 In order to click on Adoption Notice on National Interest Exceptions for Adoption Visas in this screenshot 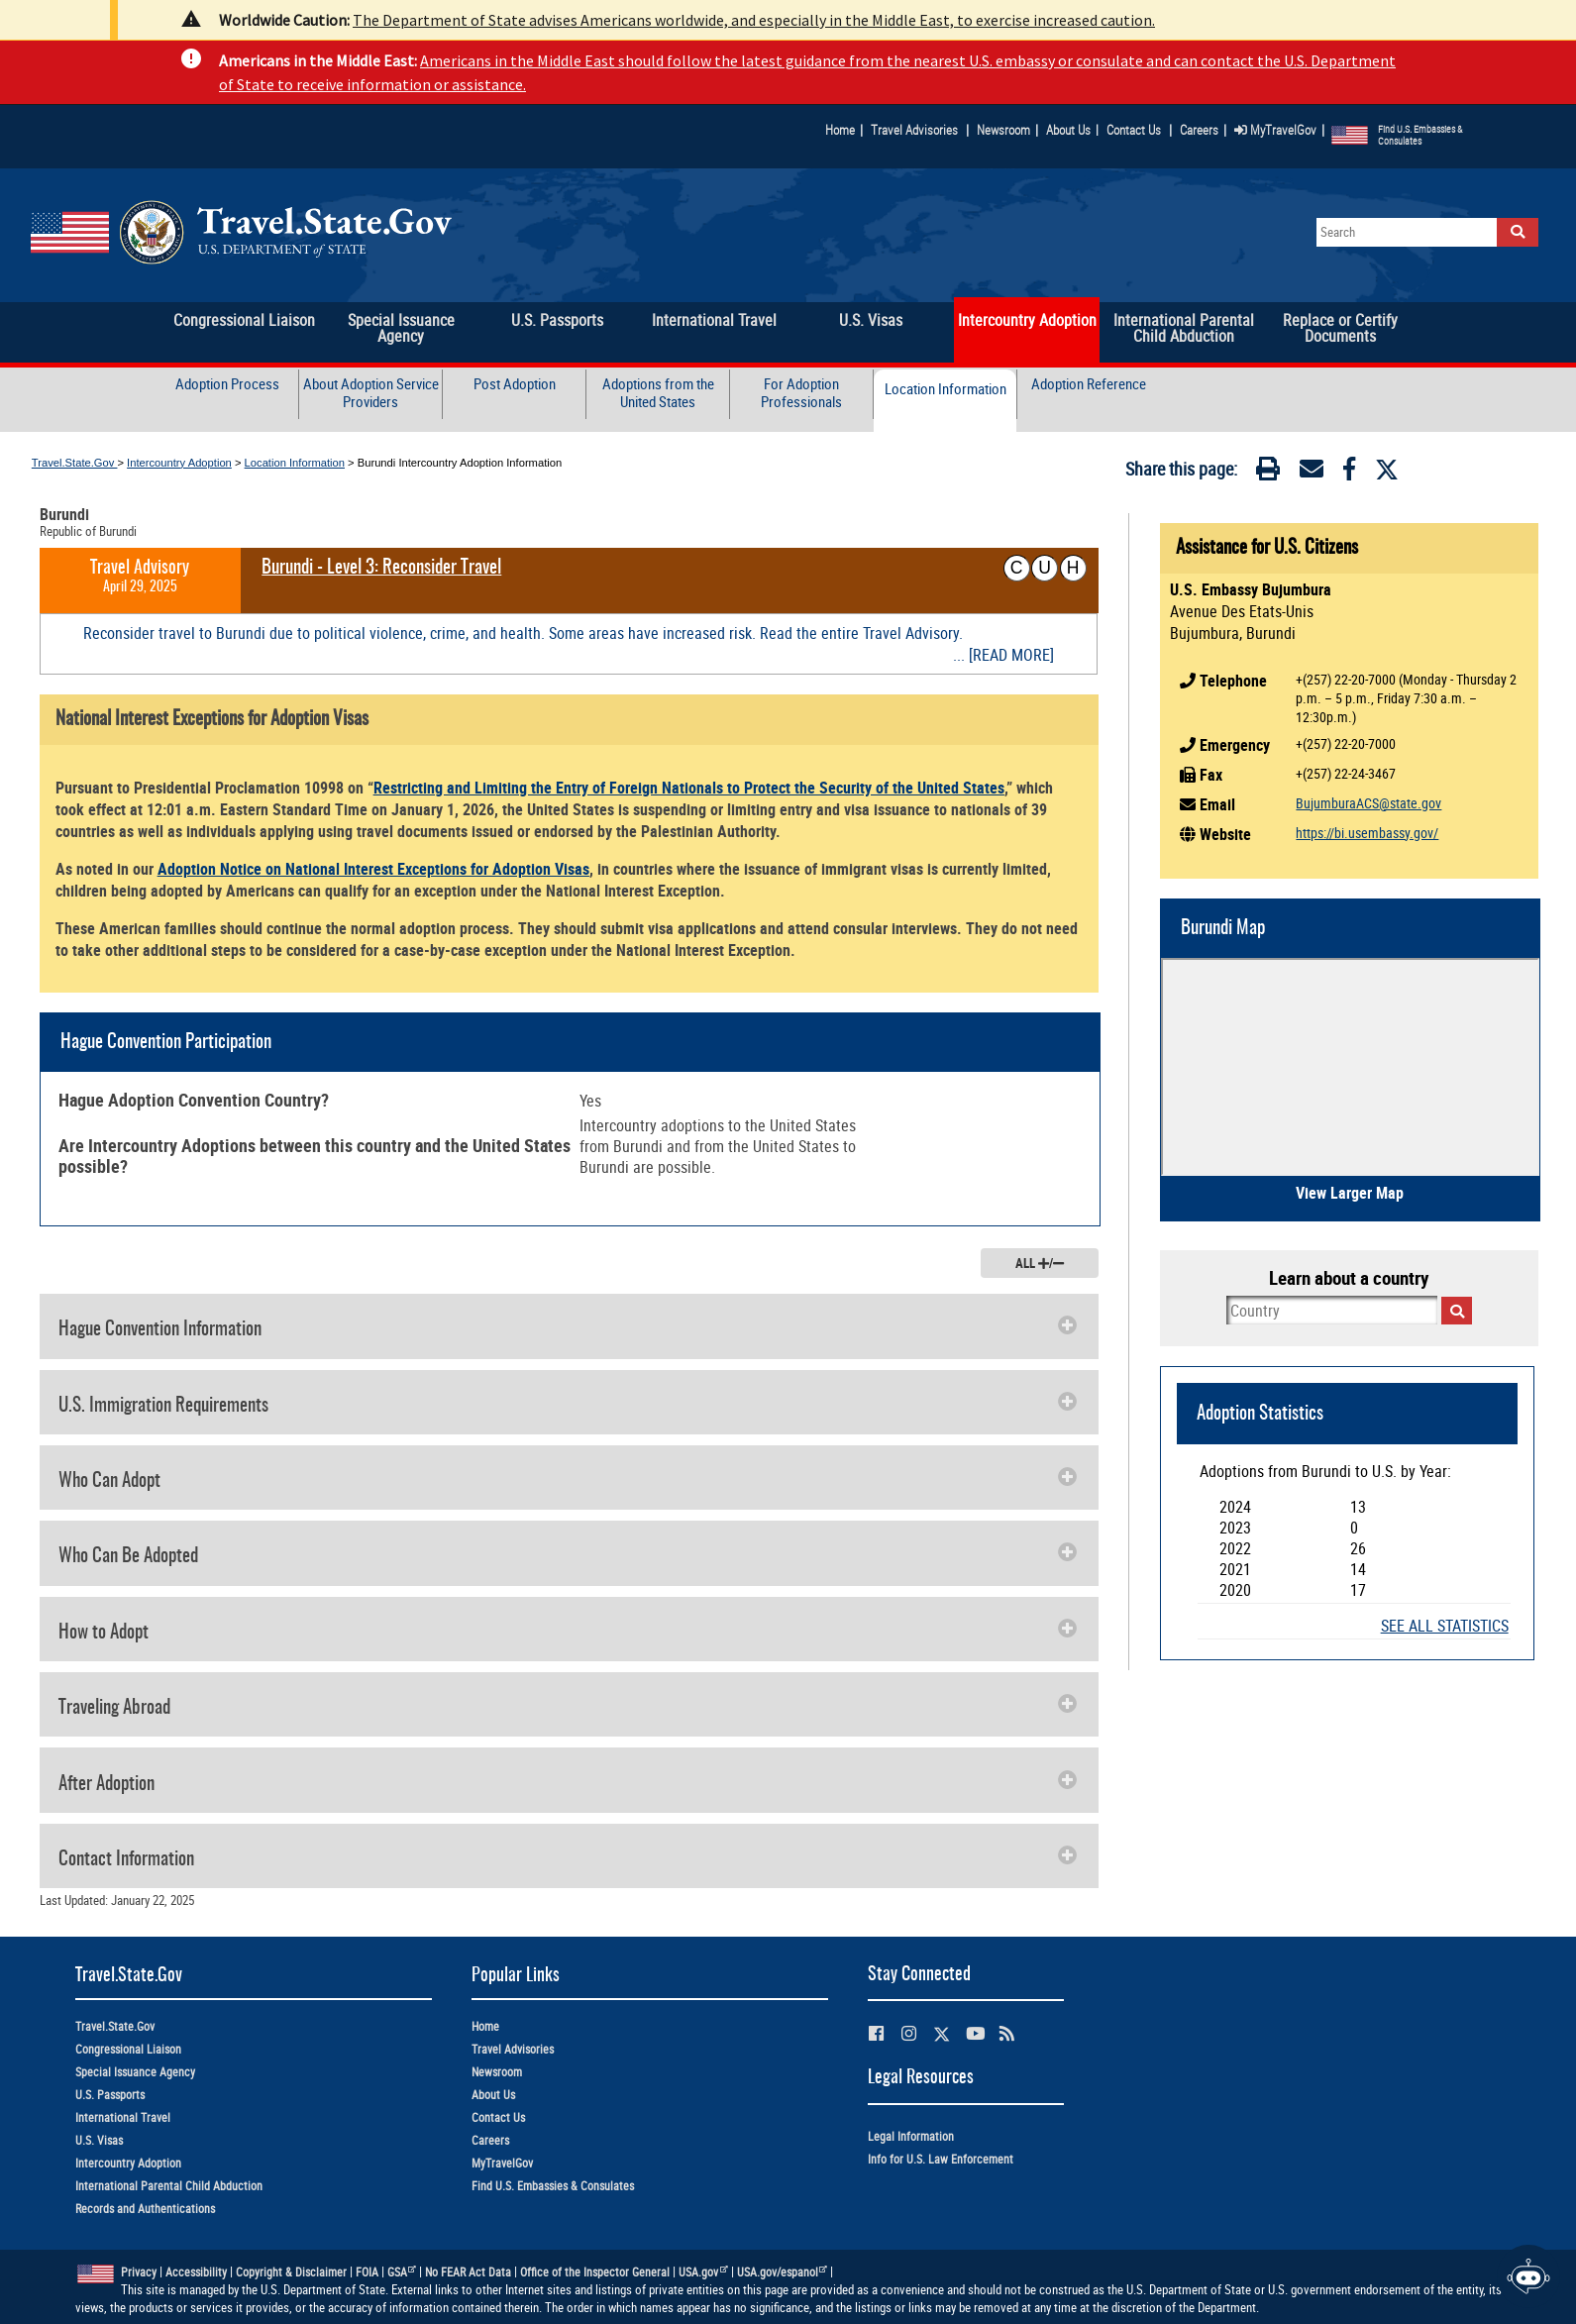, I will do `click(373, 869)`.